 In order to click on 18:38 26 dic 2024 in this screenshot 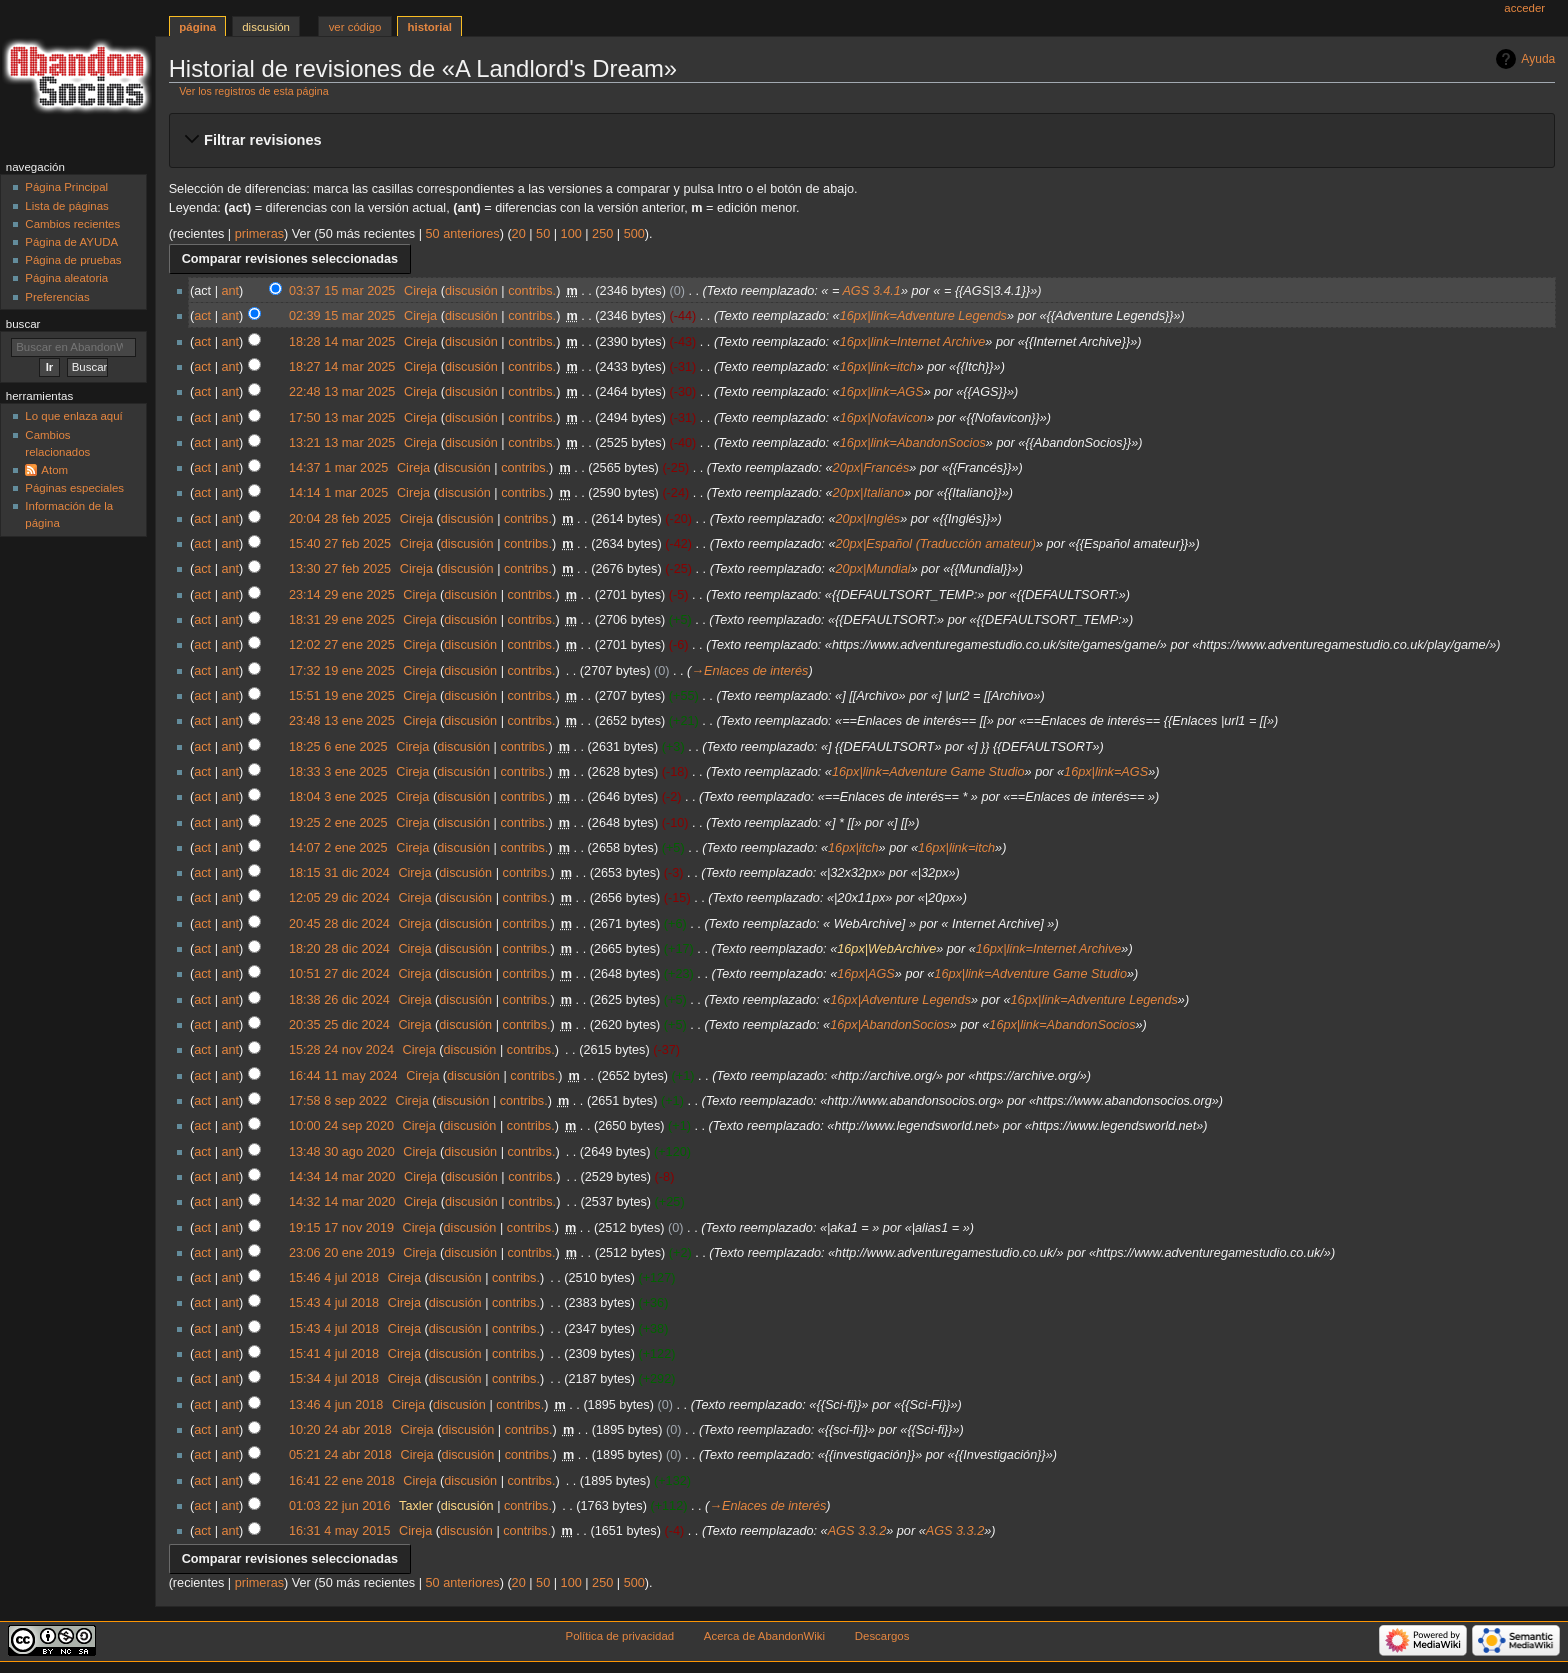, I will do `click(339, 1000)`.